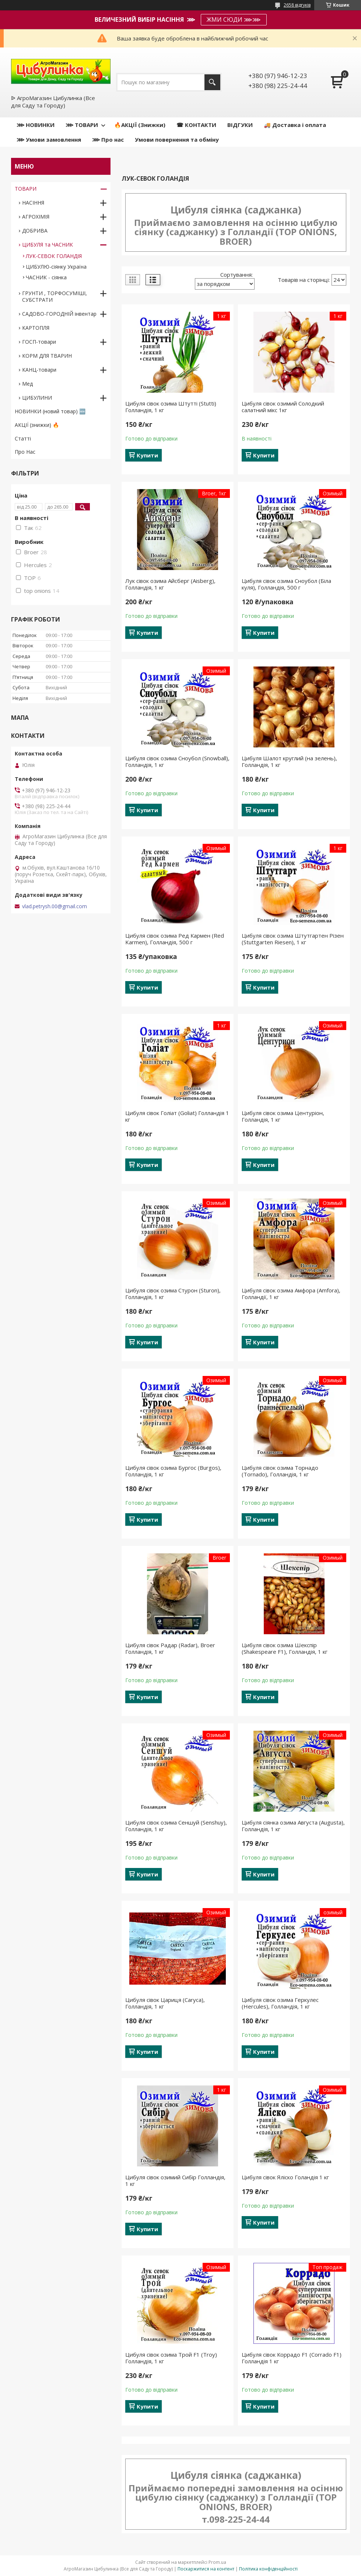 Image resolution: width=361 pixels, height=2576 pixels. I want to click on Цибуля сівок озима Трой F1 (Troy) Голландія, 1 кг, so click(171, 2357).